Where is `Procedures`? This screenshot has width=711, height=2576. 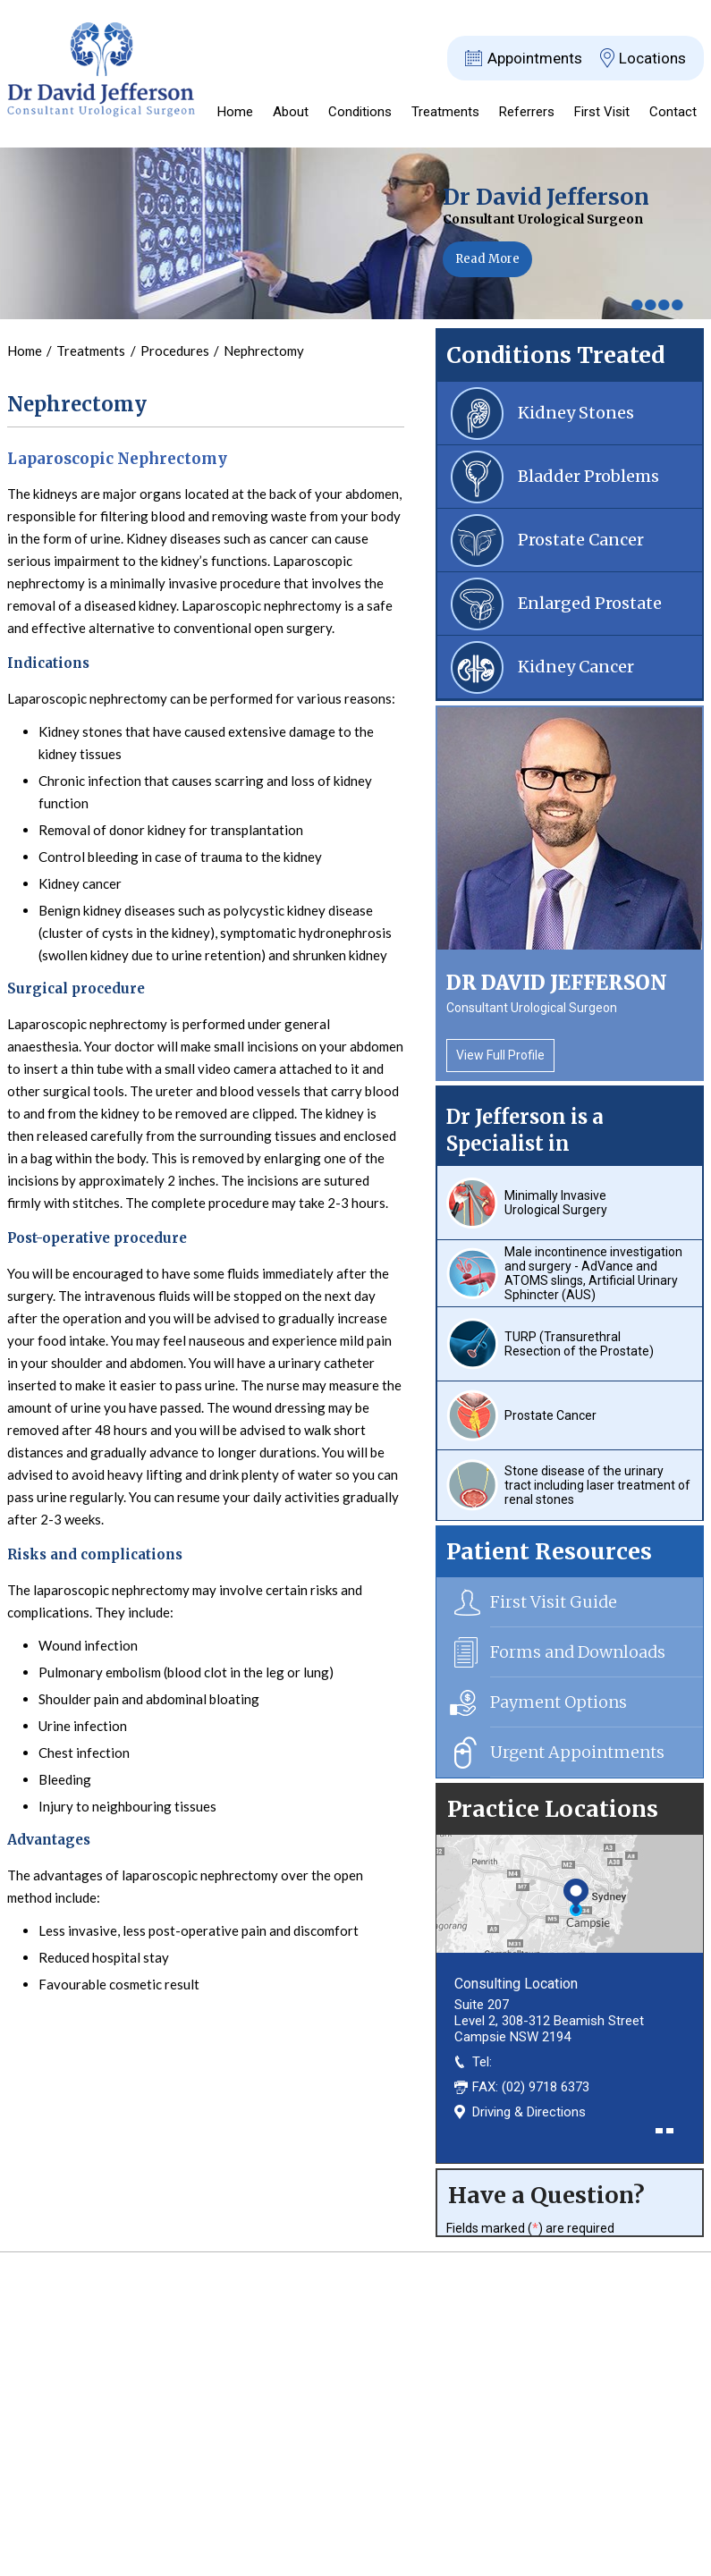
Procedures is located at coordinates (176, 350).